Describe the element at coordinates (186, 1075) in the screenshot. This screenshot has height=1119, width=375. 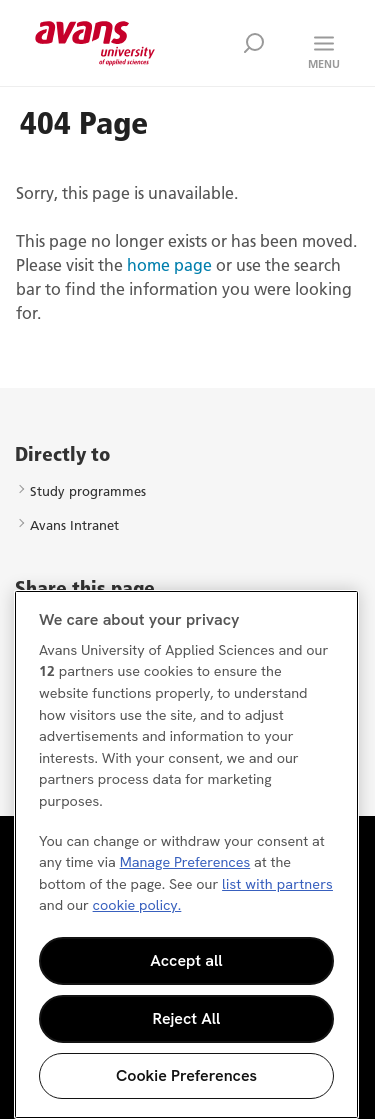
I see `Cookie Preferences [Cookie Preferences, Opens the preference center dialog]` at that location.